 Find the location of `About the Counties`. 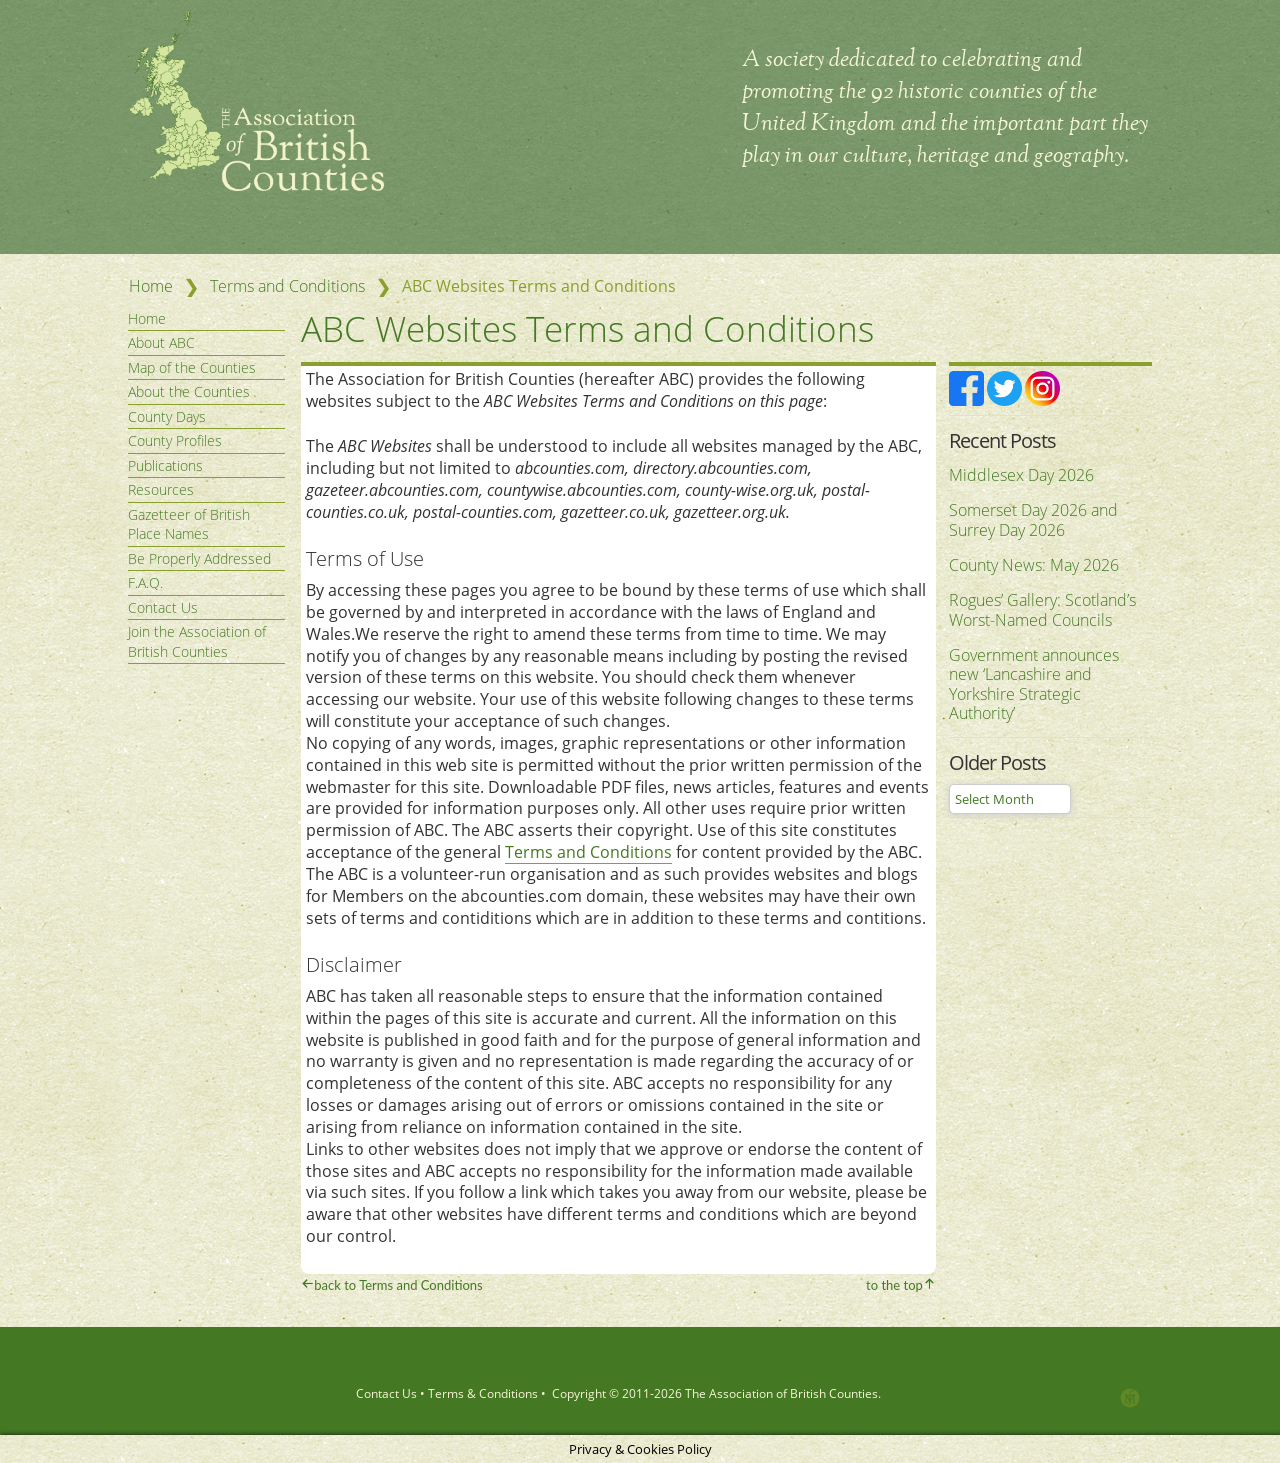

About the Counties is located at coordinates (189, 391).